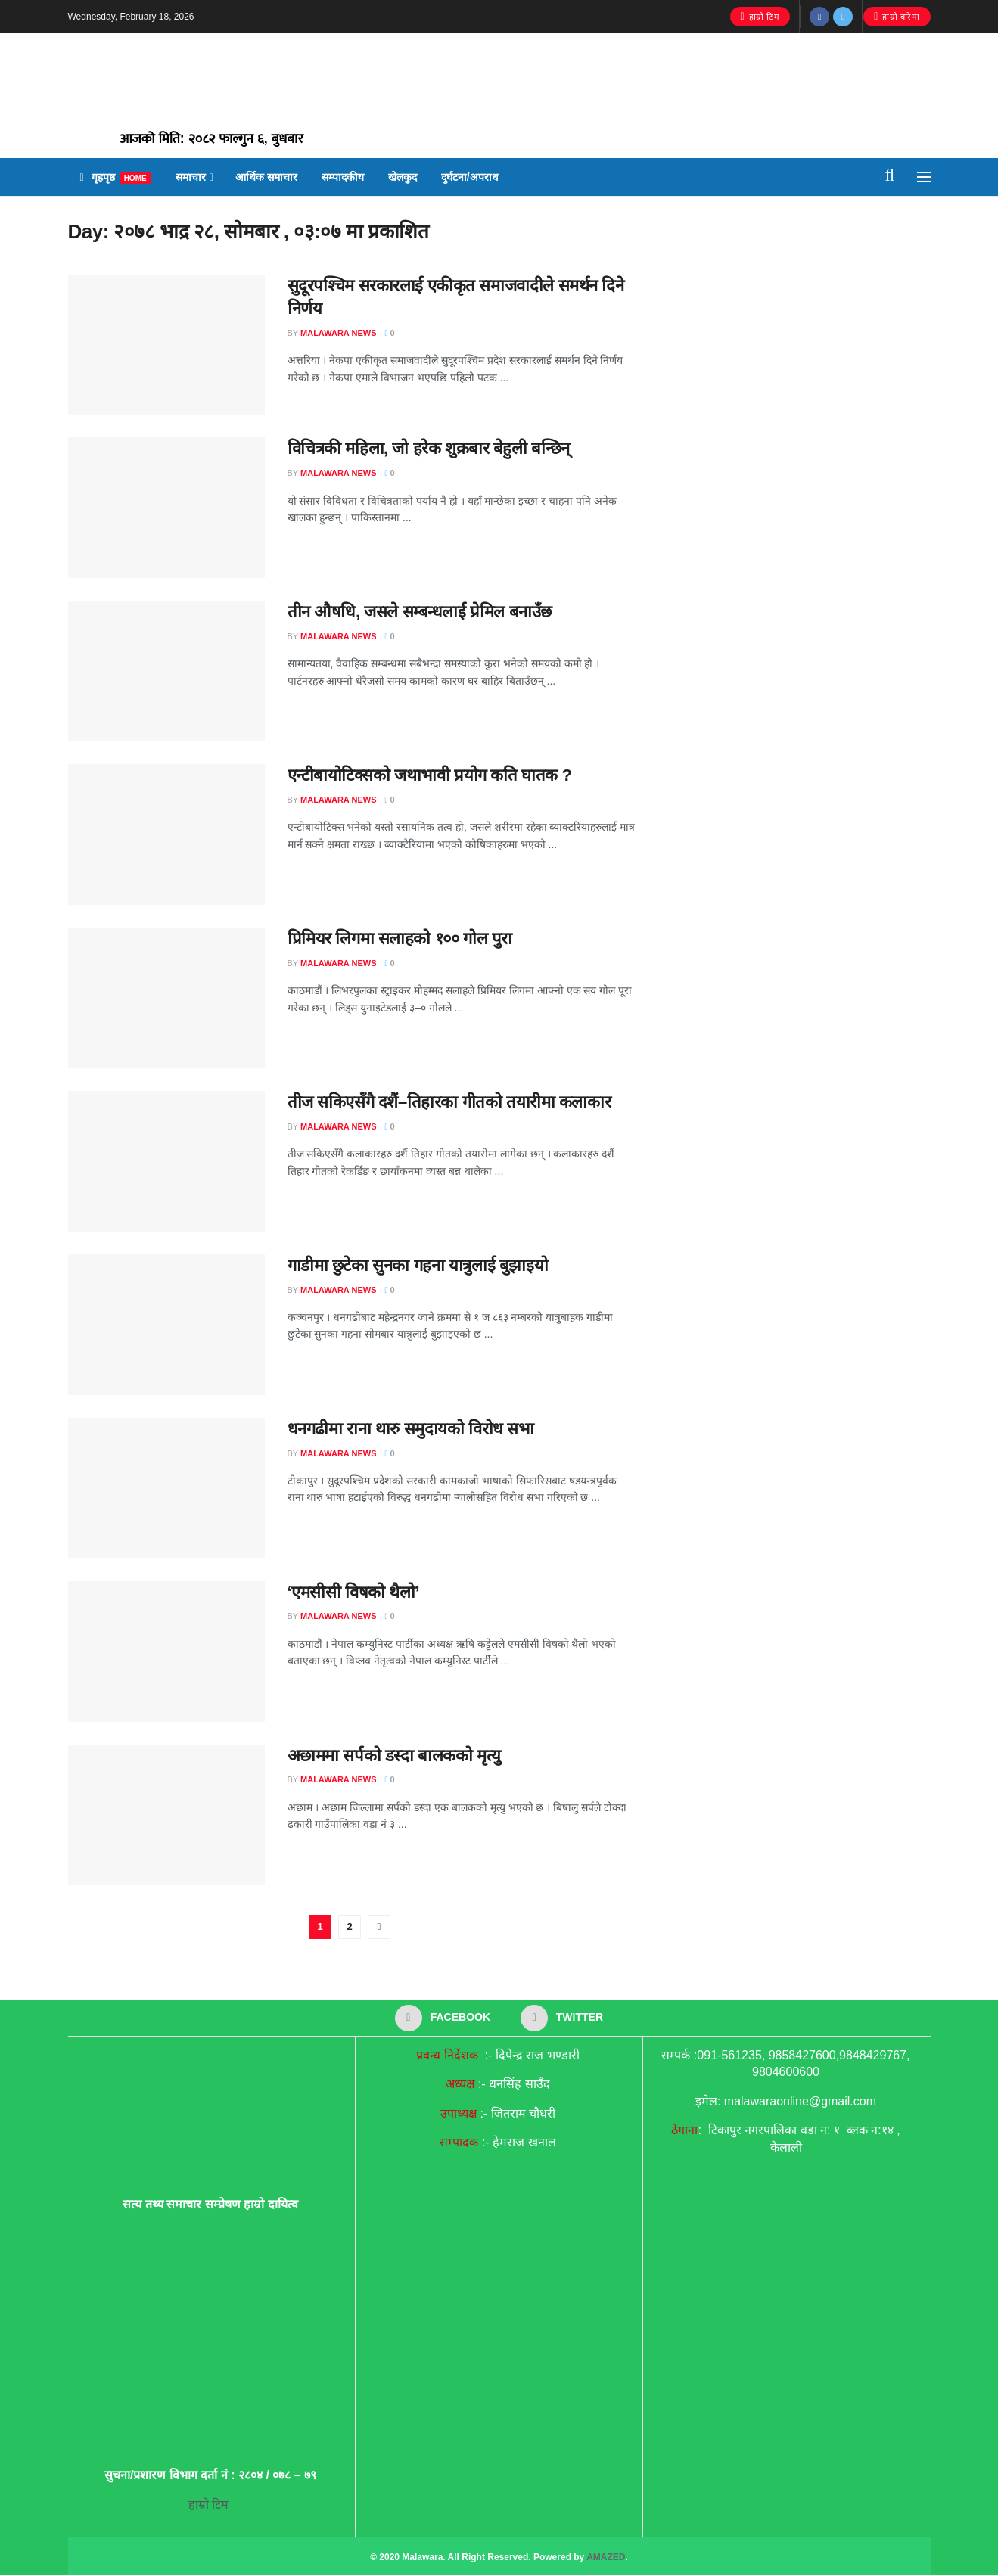 This screenshot has width=998, height=2576. Describe the element at coordinates (115, 177) in the screenshot. I see `गृहपृष्ठ` at that location.